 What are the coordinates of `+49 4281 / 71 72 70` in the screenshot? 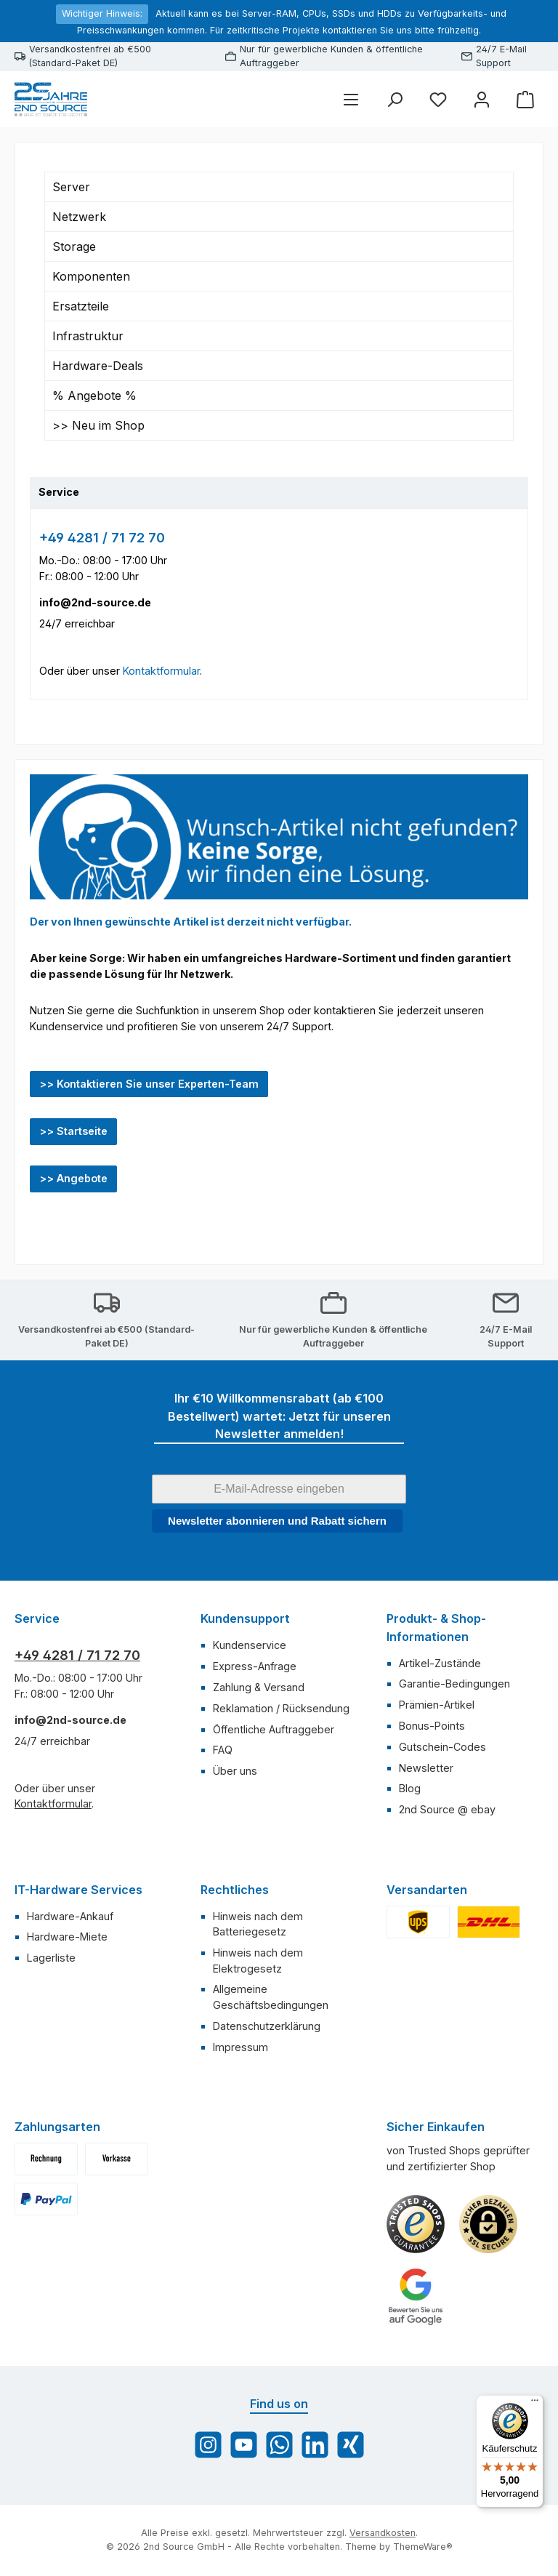 It's located at (102, 537).